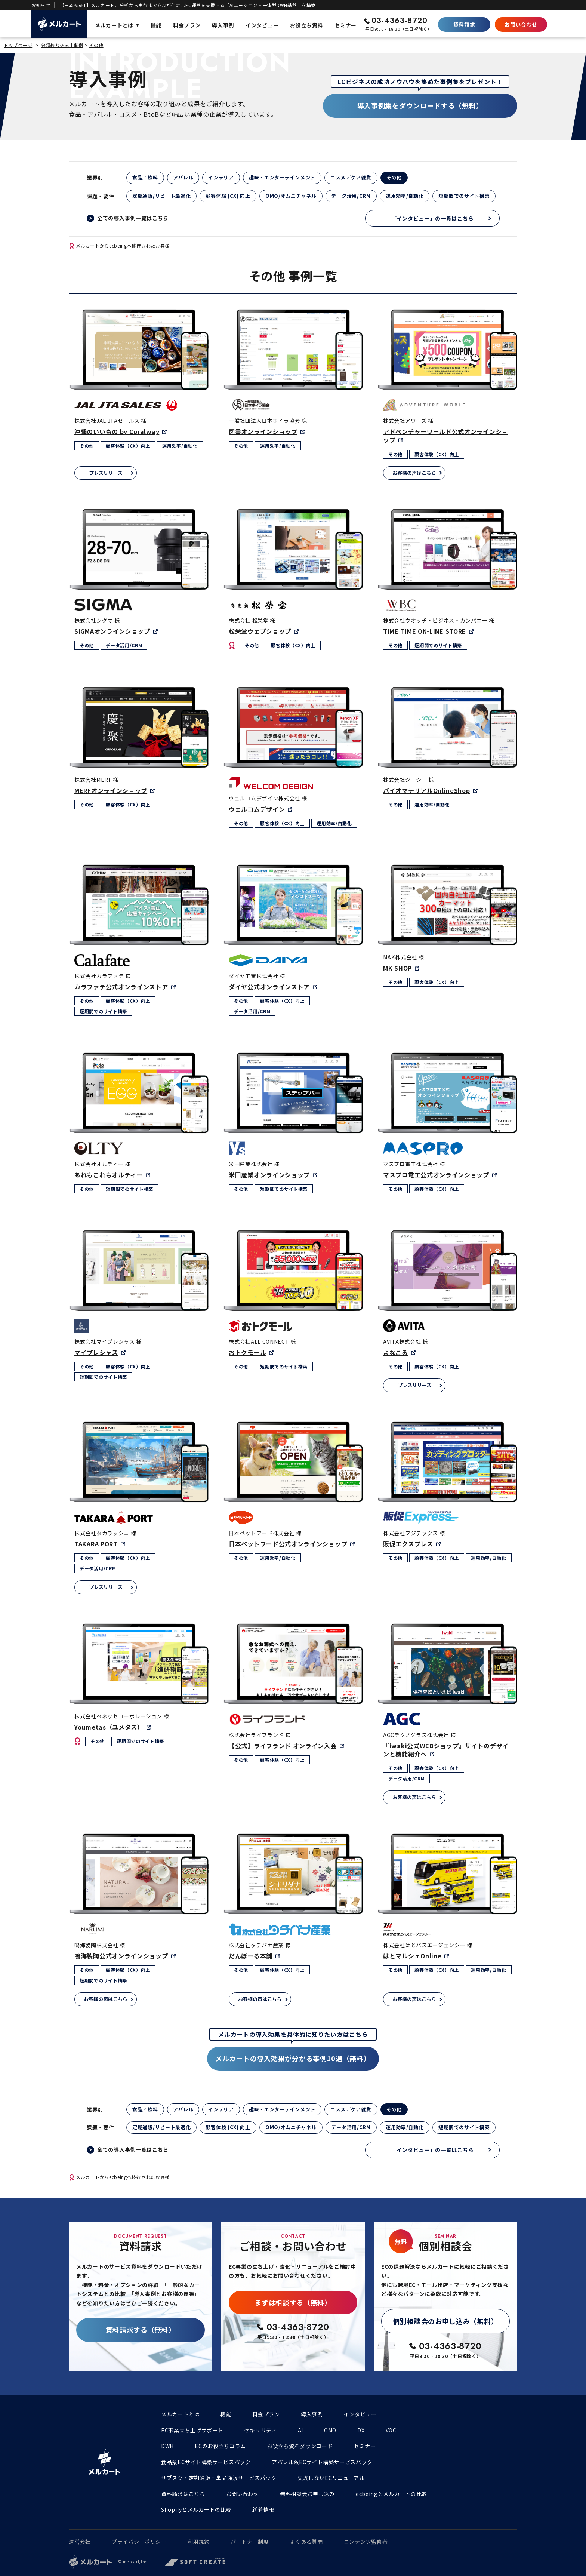 The height and width of the screenshot is (2576, 586). What do you see at coordinates (260, 2430) in the screenshot?
I see `セキュリティ` at bounding box center [260, 2430].